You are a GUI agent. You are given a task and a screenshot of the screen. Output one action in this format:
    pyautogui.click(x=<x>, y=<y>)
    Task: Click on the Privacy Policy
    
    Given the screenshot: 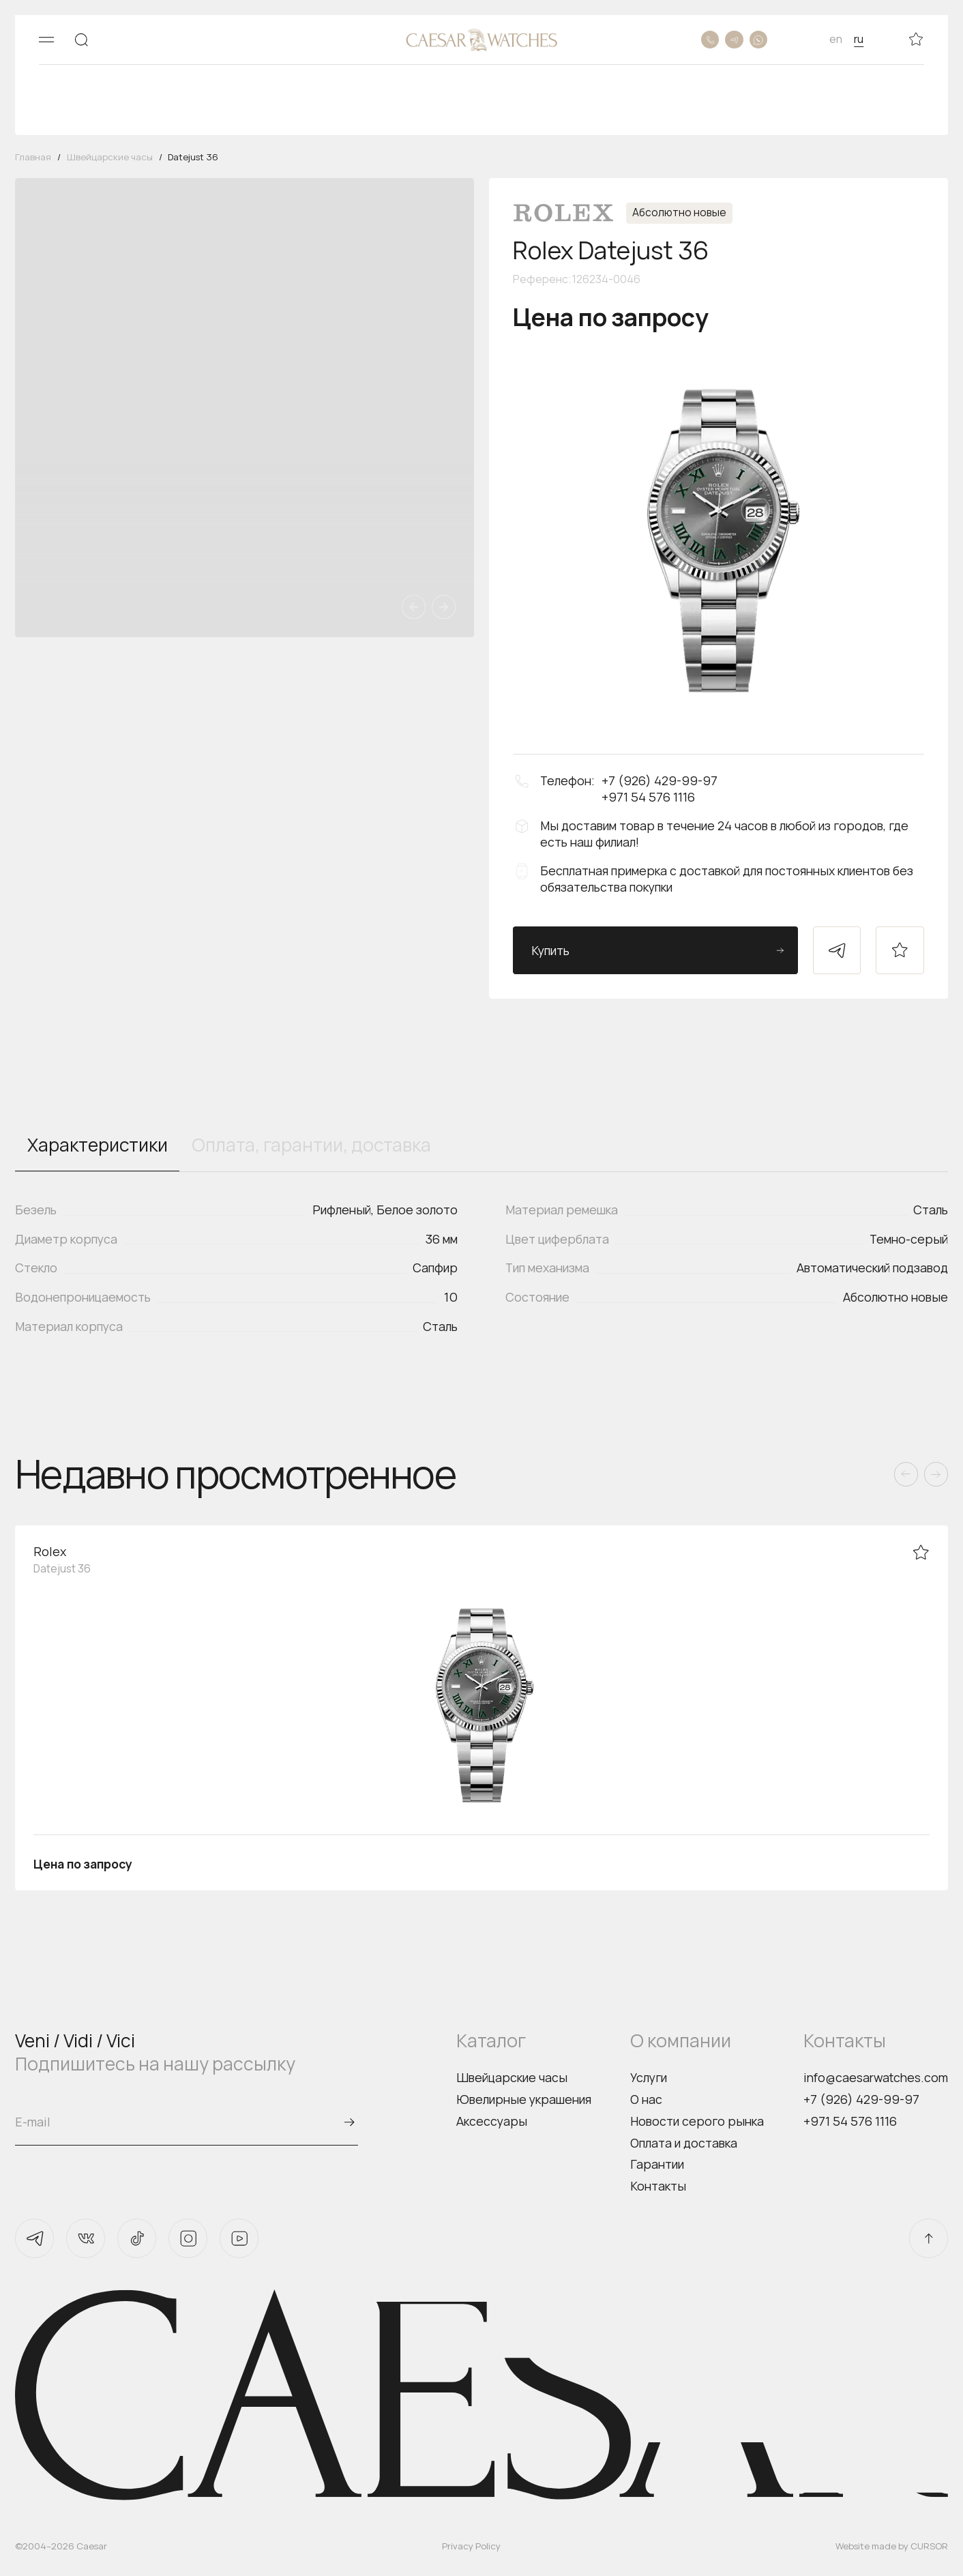 What is the action you would take?
    pyautogui.click(x=471, y=2546)
    